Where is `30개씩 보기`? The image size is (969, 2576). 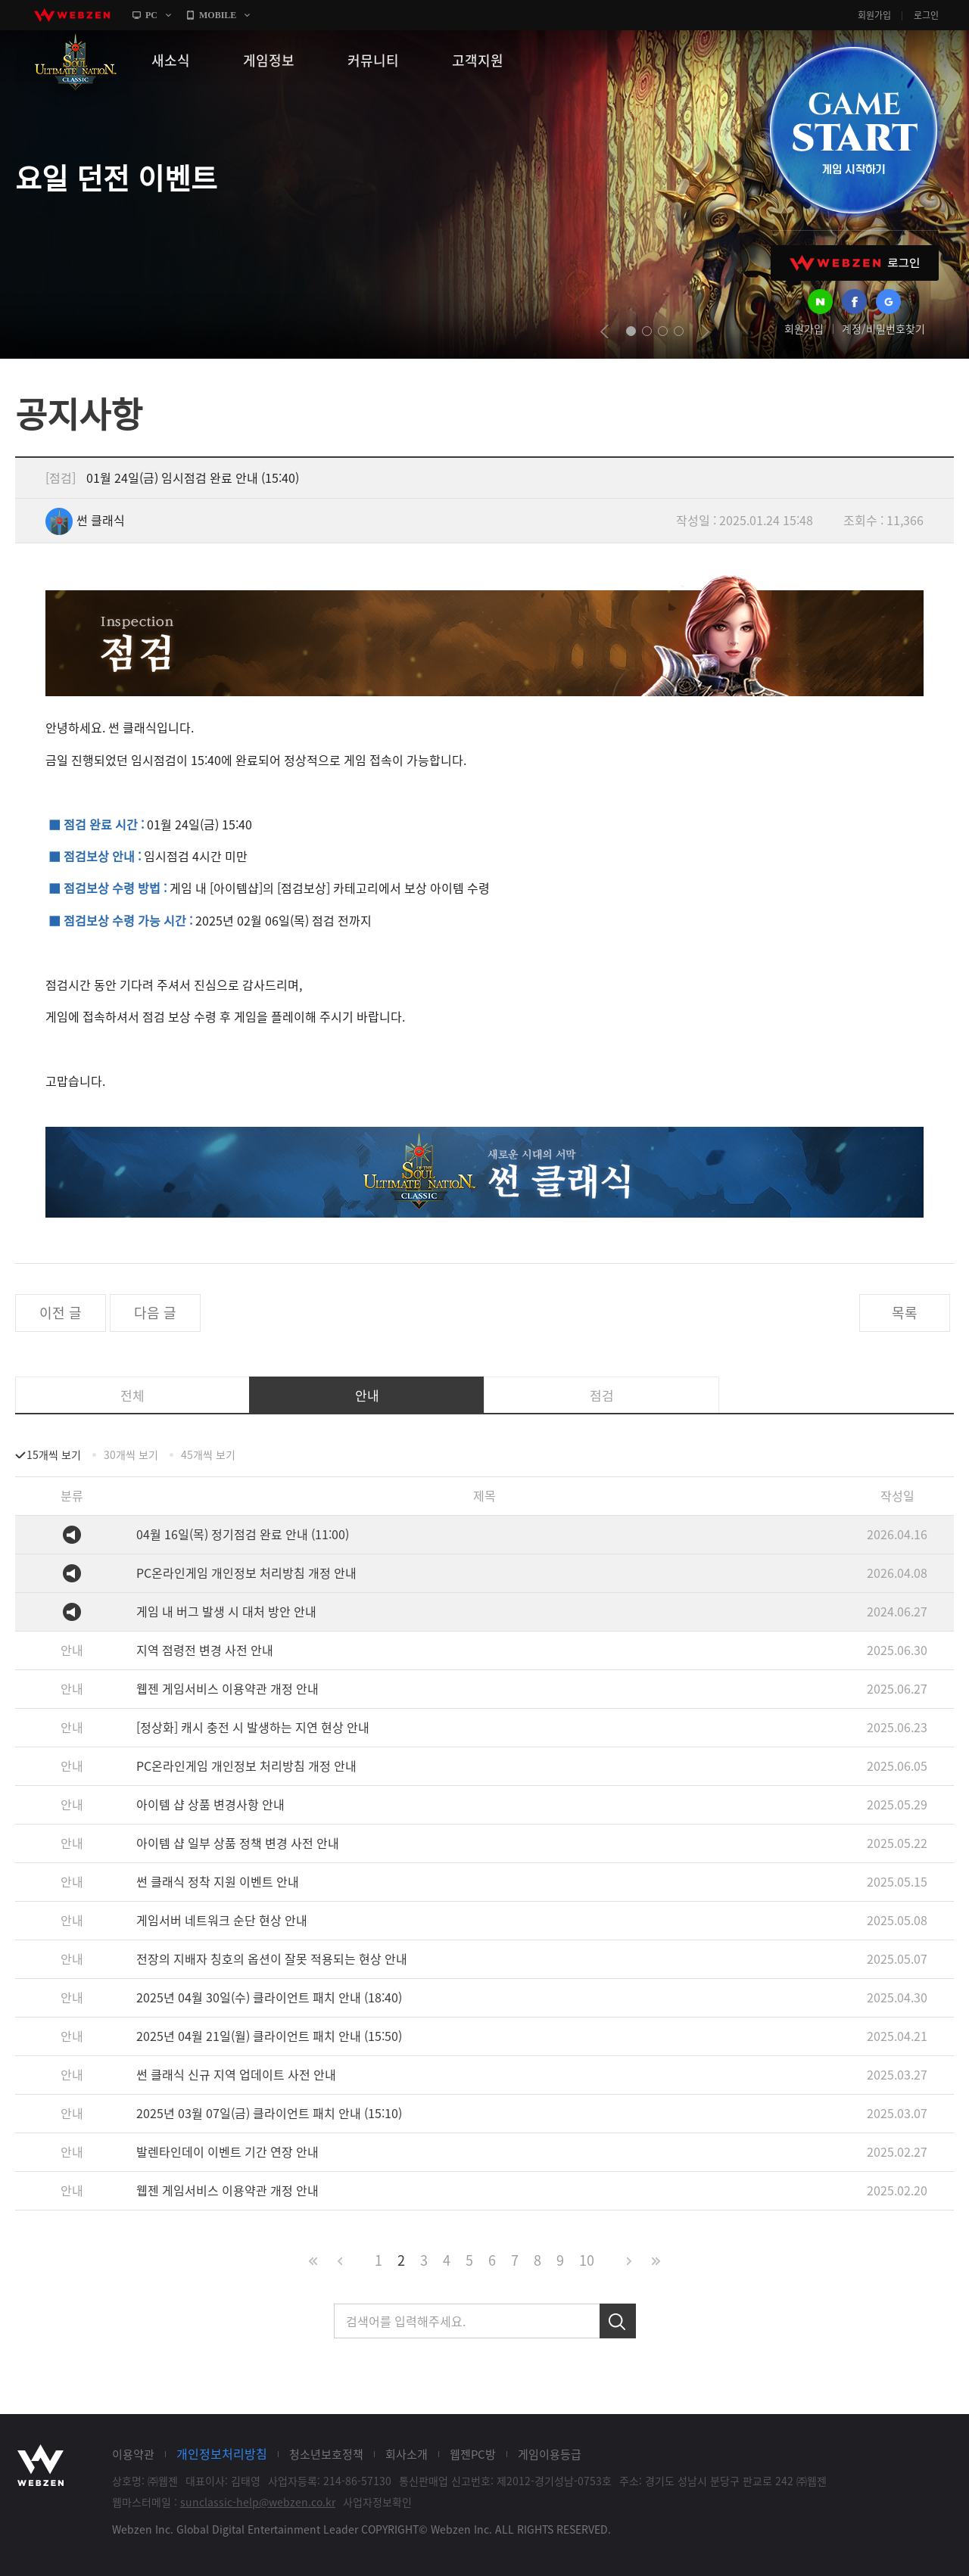 30개씩 보기 is located at coordinates (131, 1454).